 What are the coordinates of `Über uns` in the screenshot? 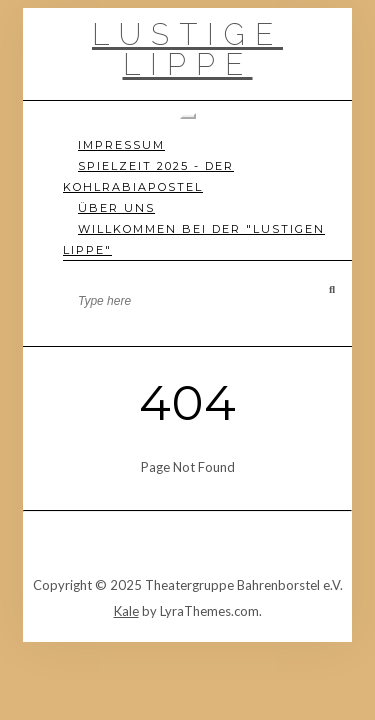 It's located at (116, 208).